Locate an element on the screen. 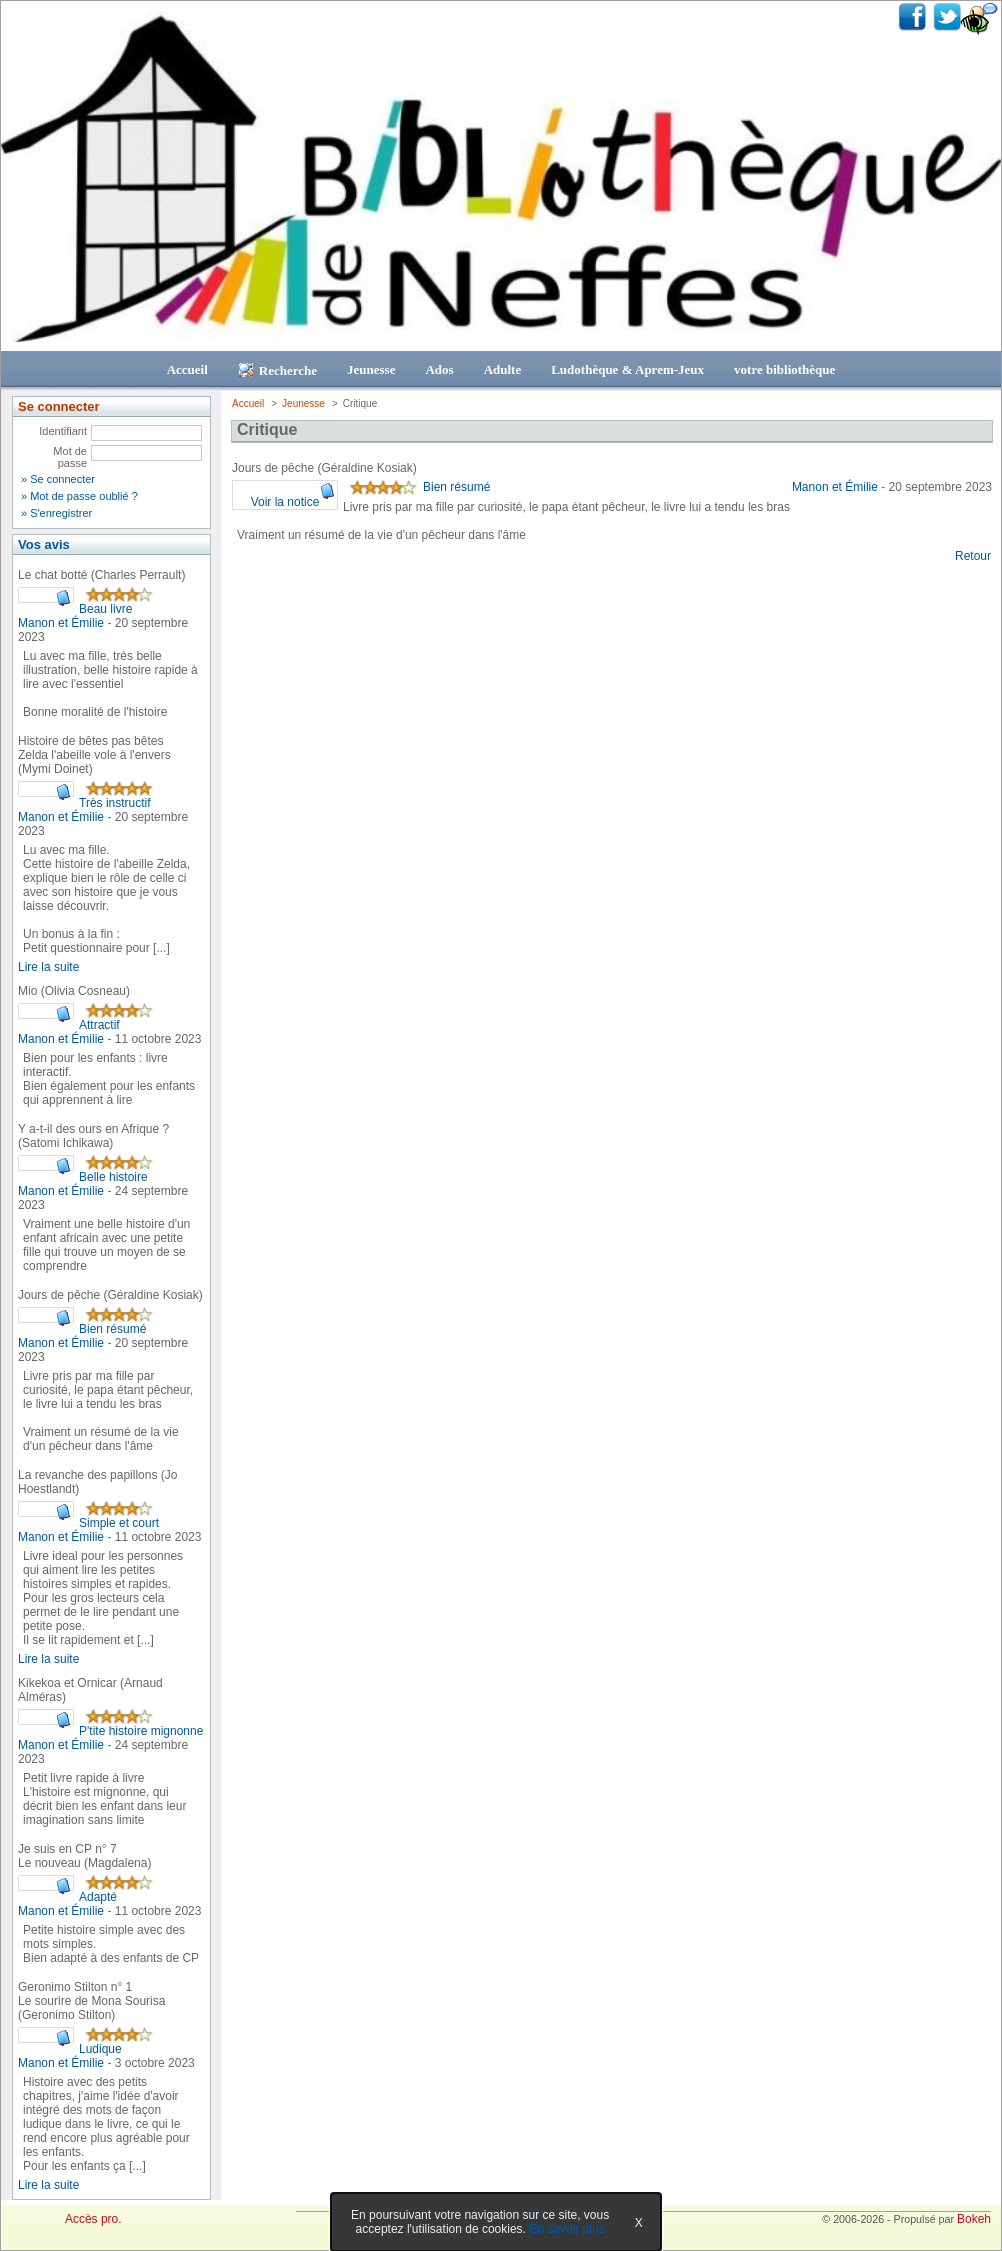 This screenshot has height=2251, width=1002. » Se connecter is located at coordinates (58, 479).